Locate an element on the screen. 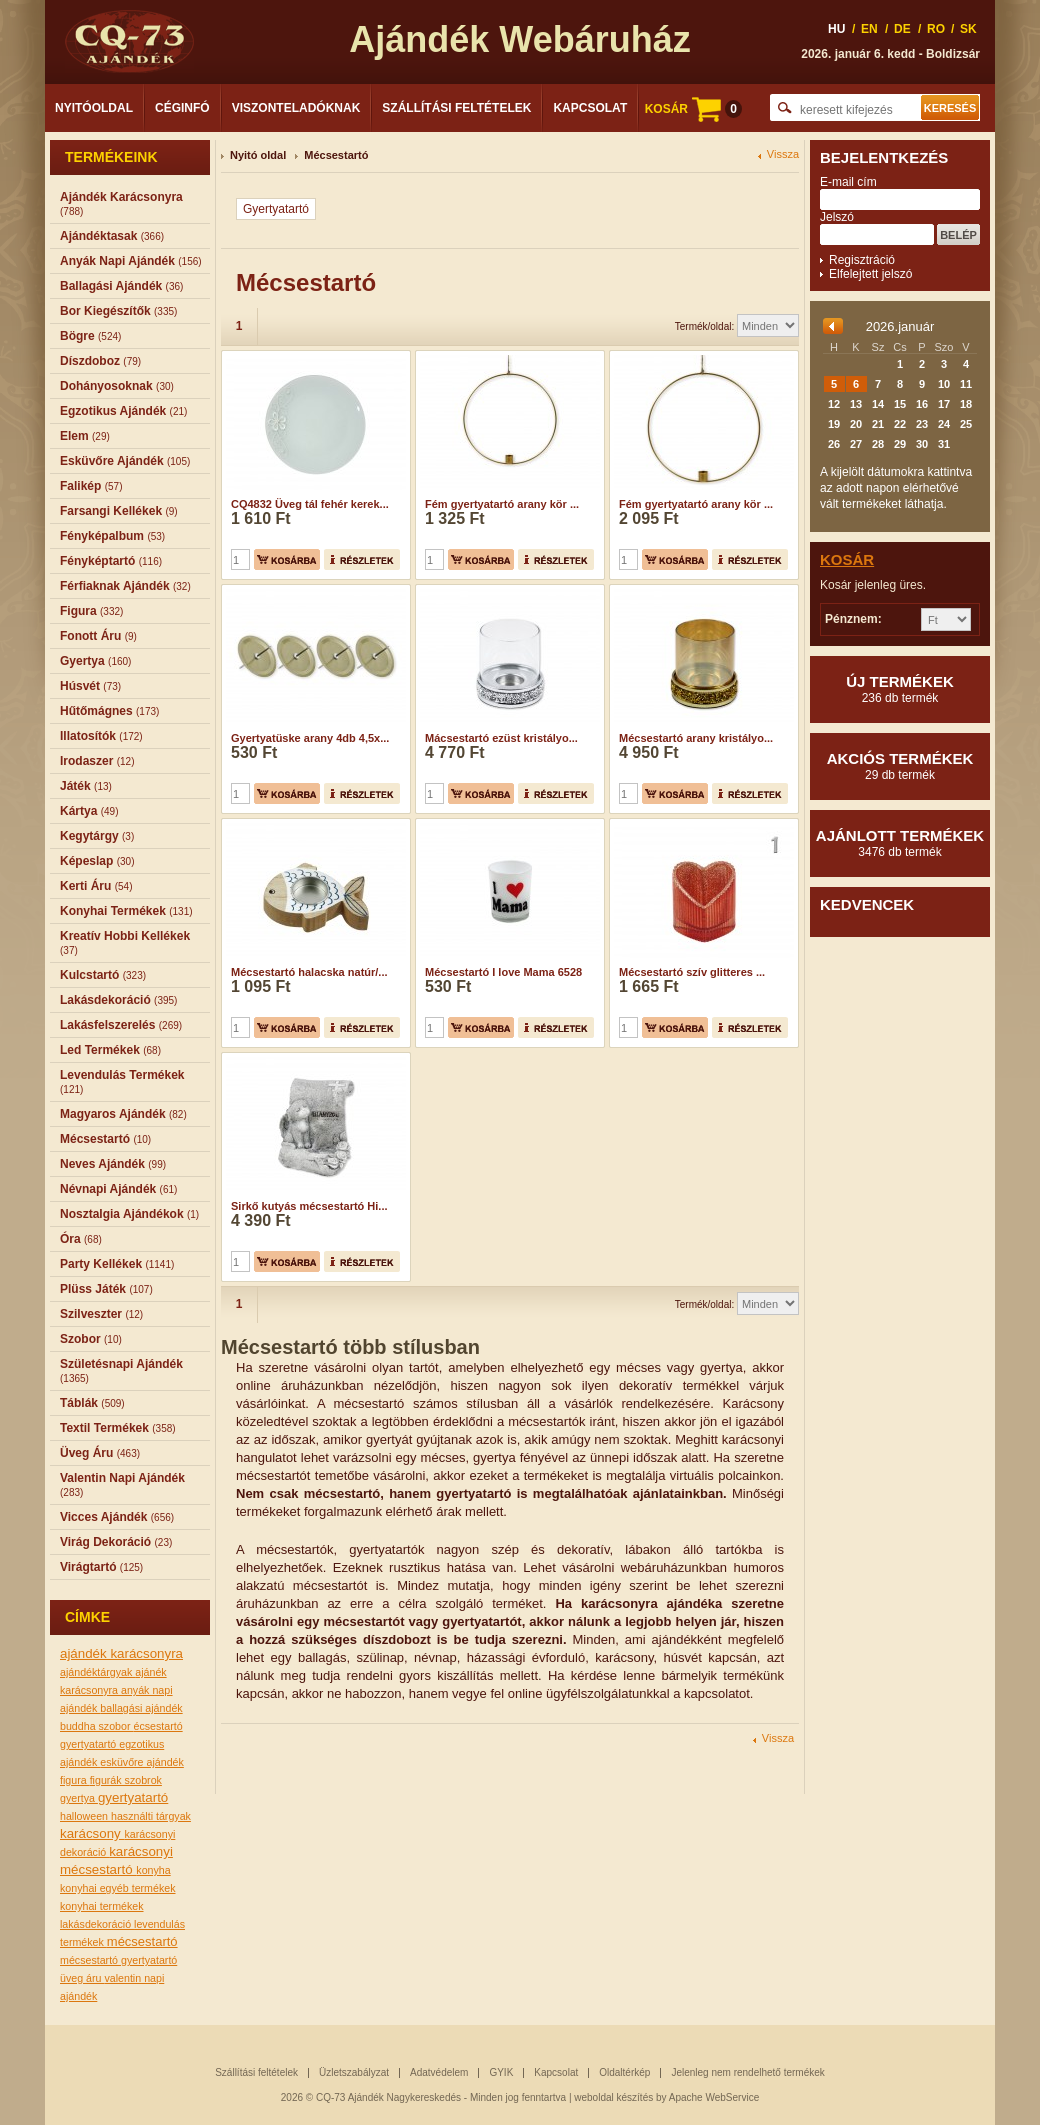  Szállítási feltételek is located at coordinates (456, 108).